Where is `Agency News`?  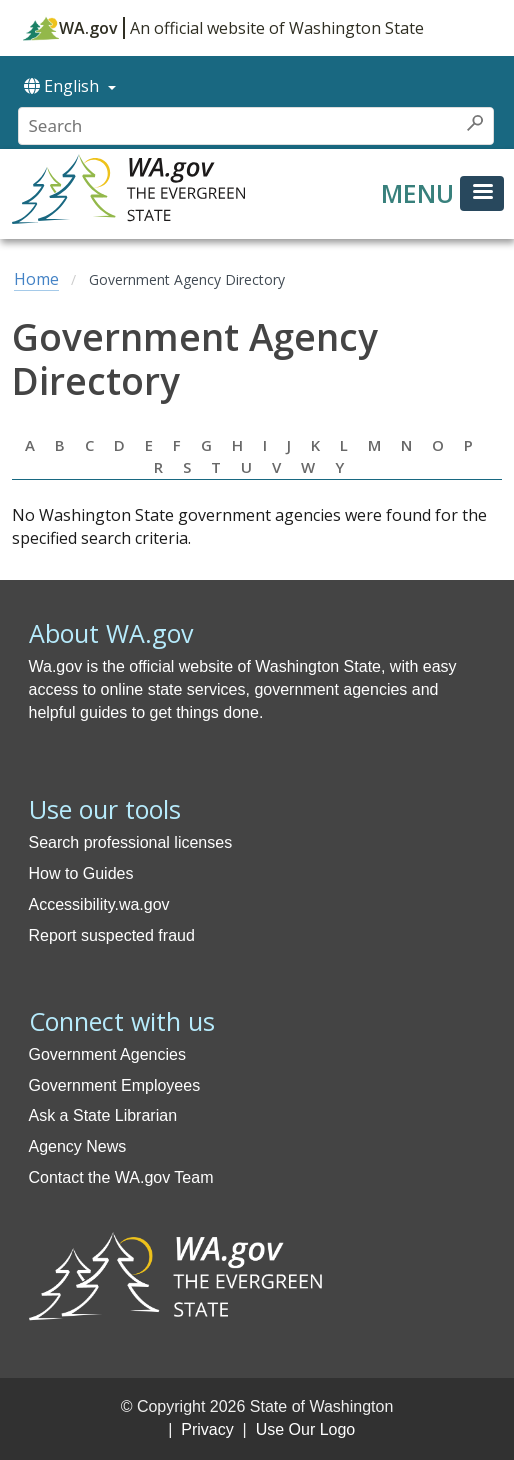
Agency News is located at coordinates (78, 1146).